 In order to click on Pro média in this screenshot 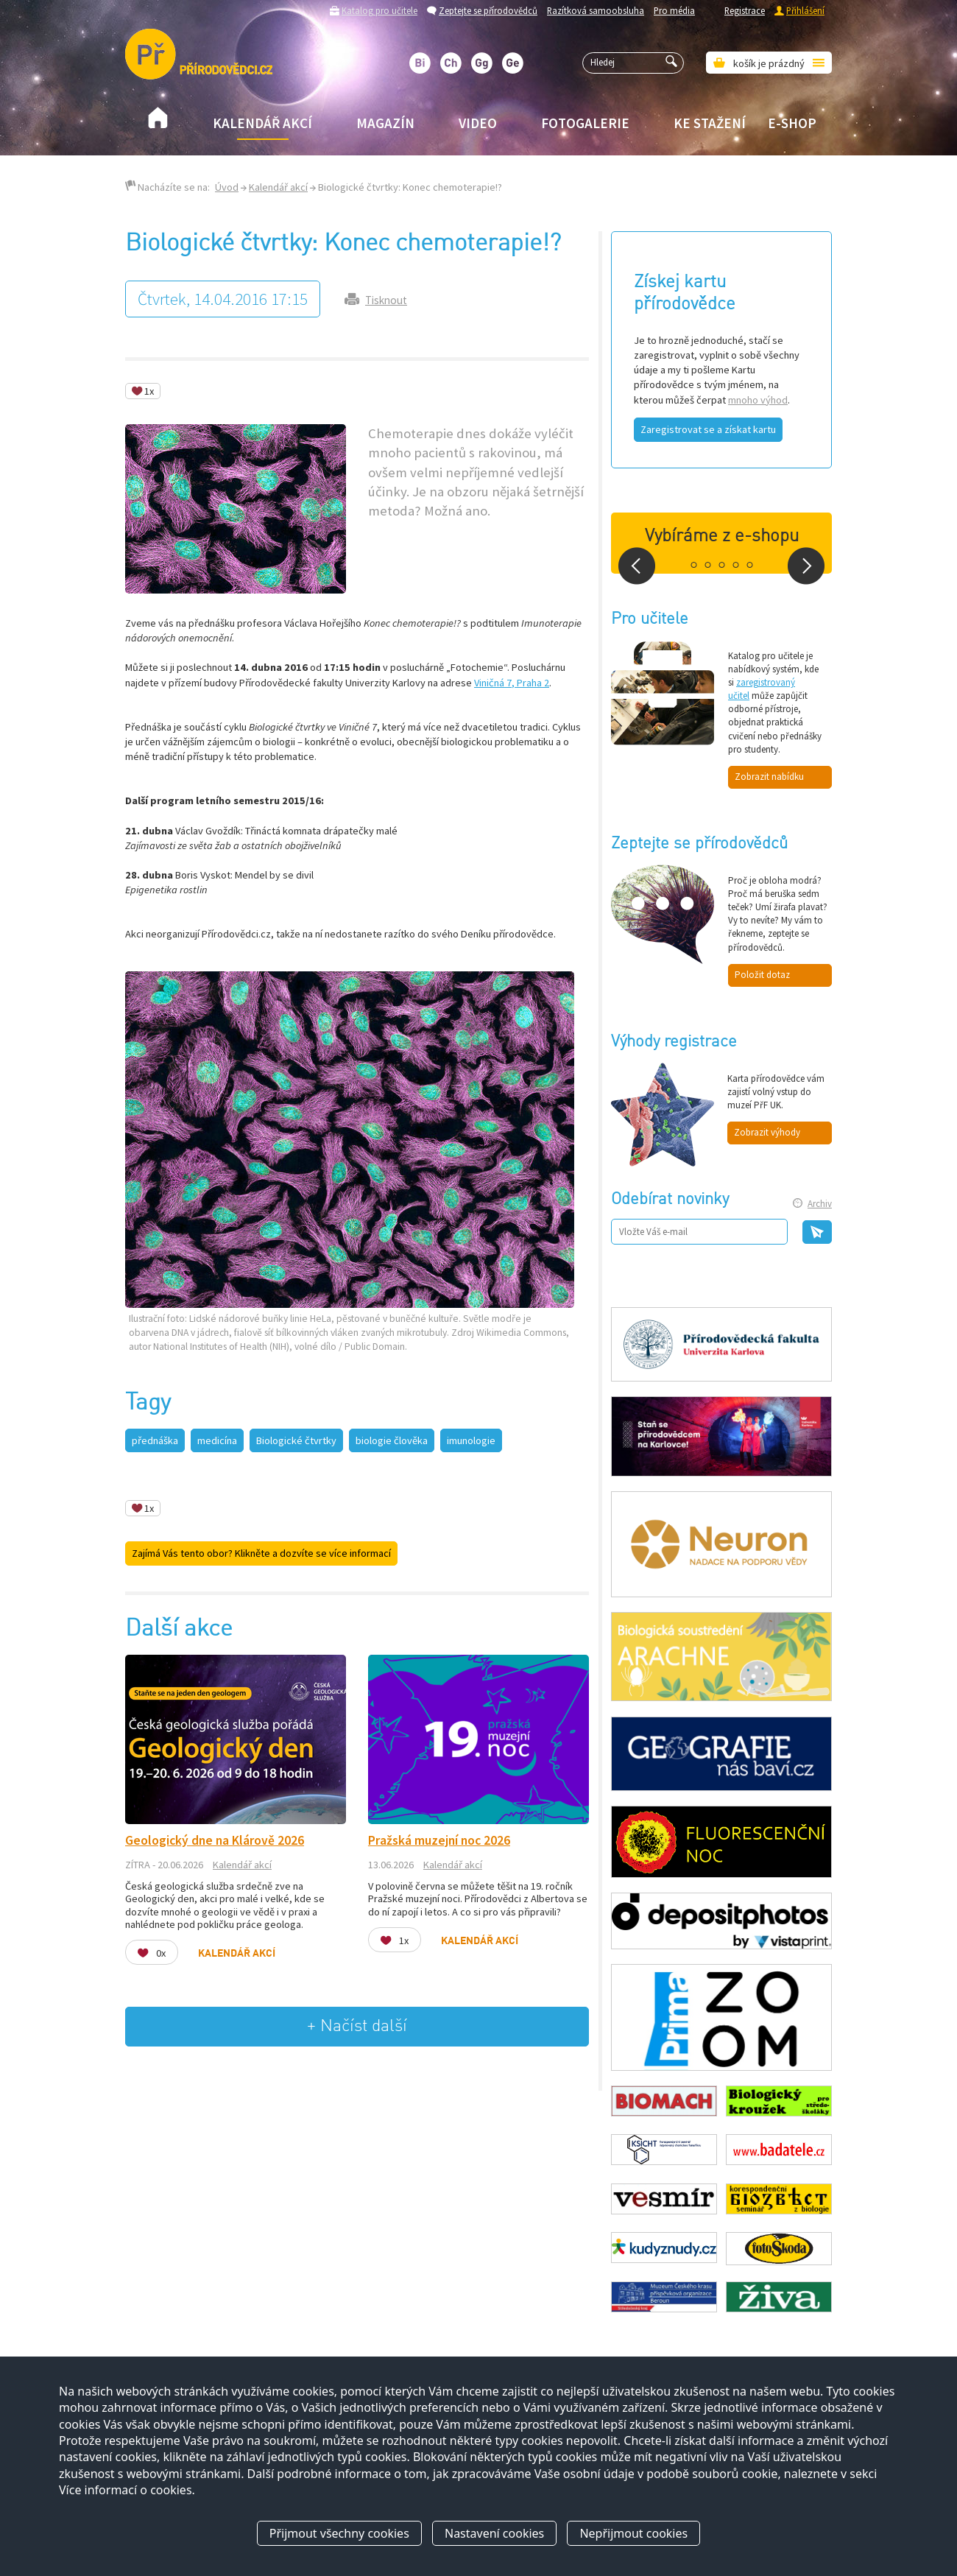, I will do `click(674, 10)`.